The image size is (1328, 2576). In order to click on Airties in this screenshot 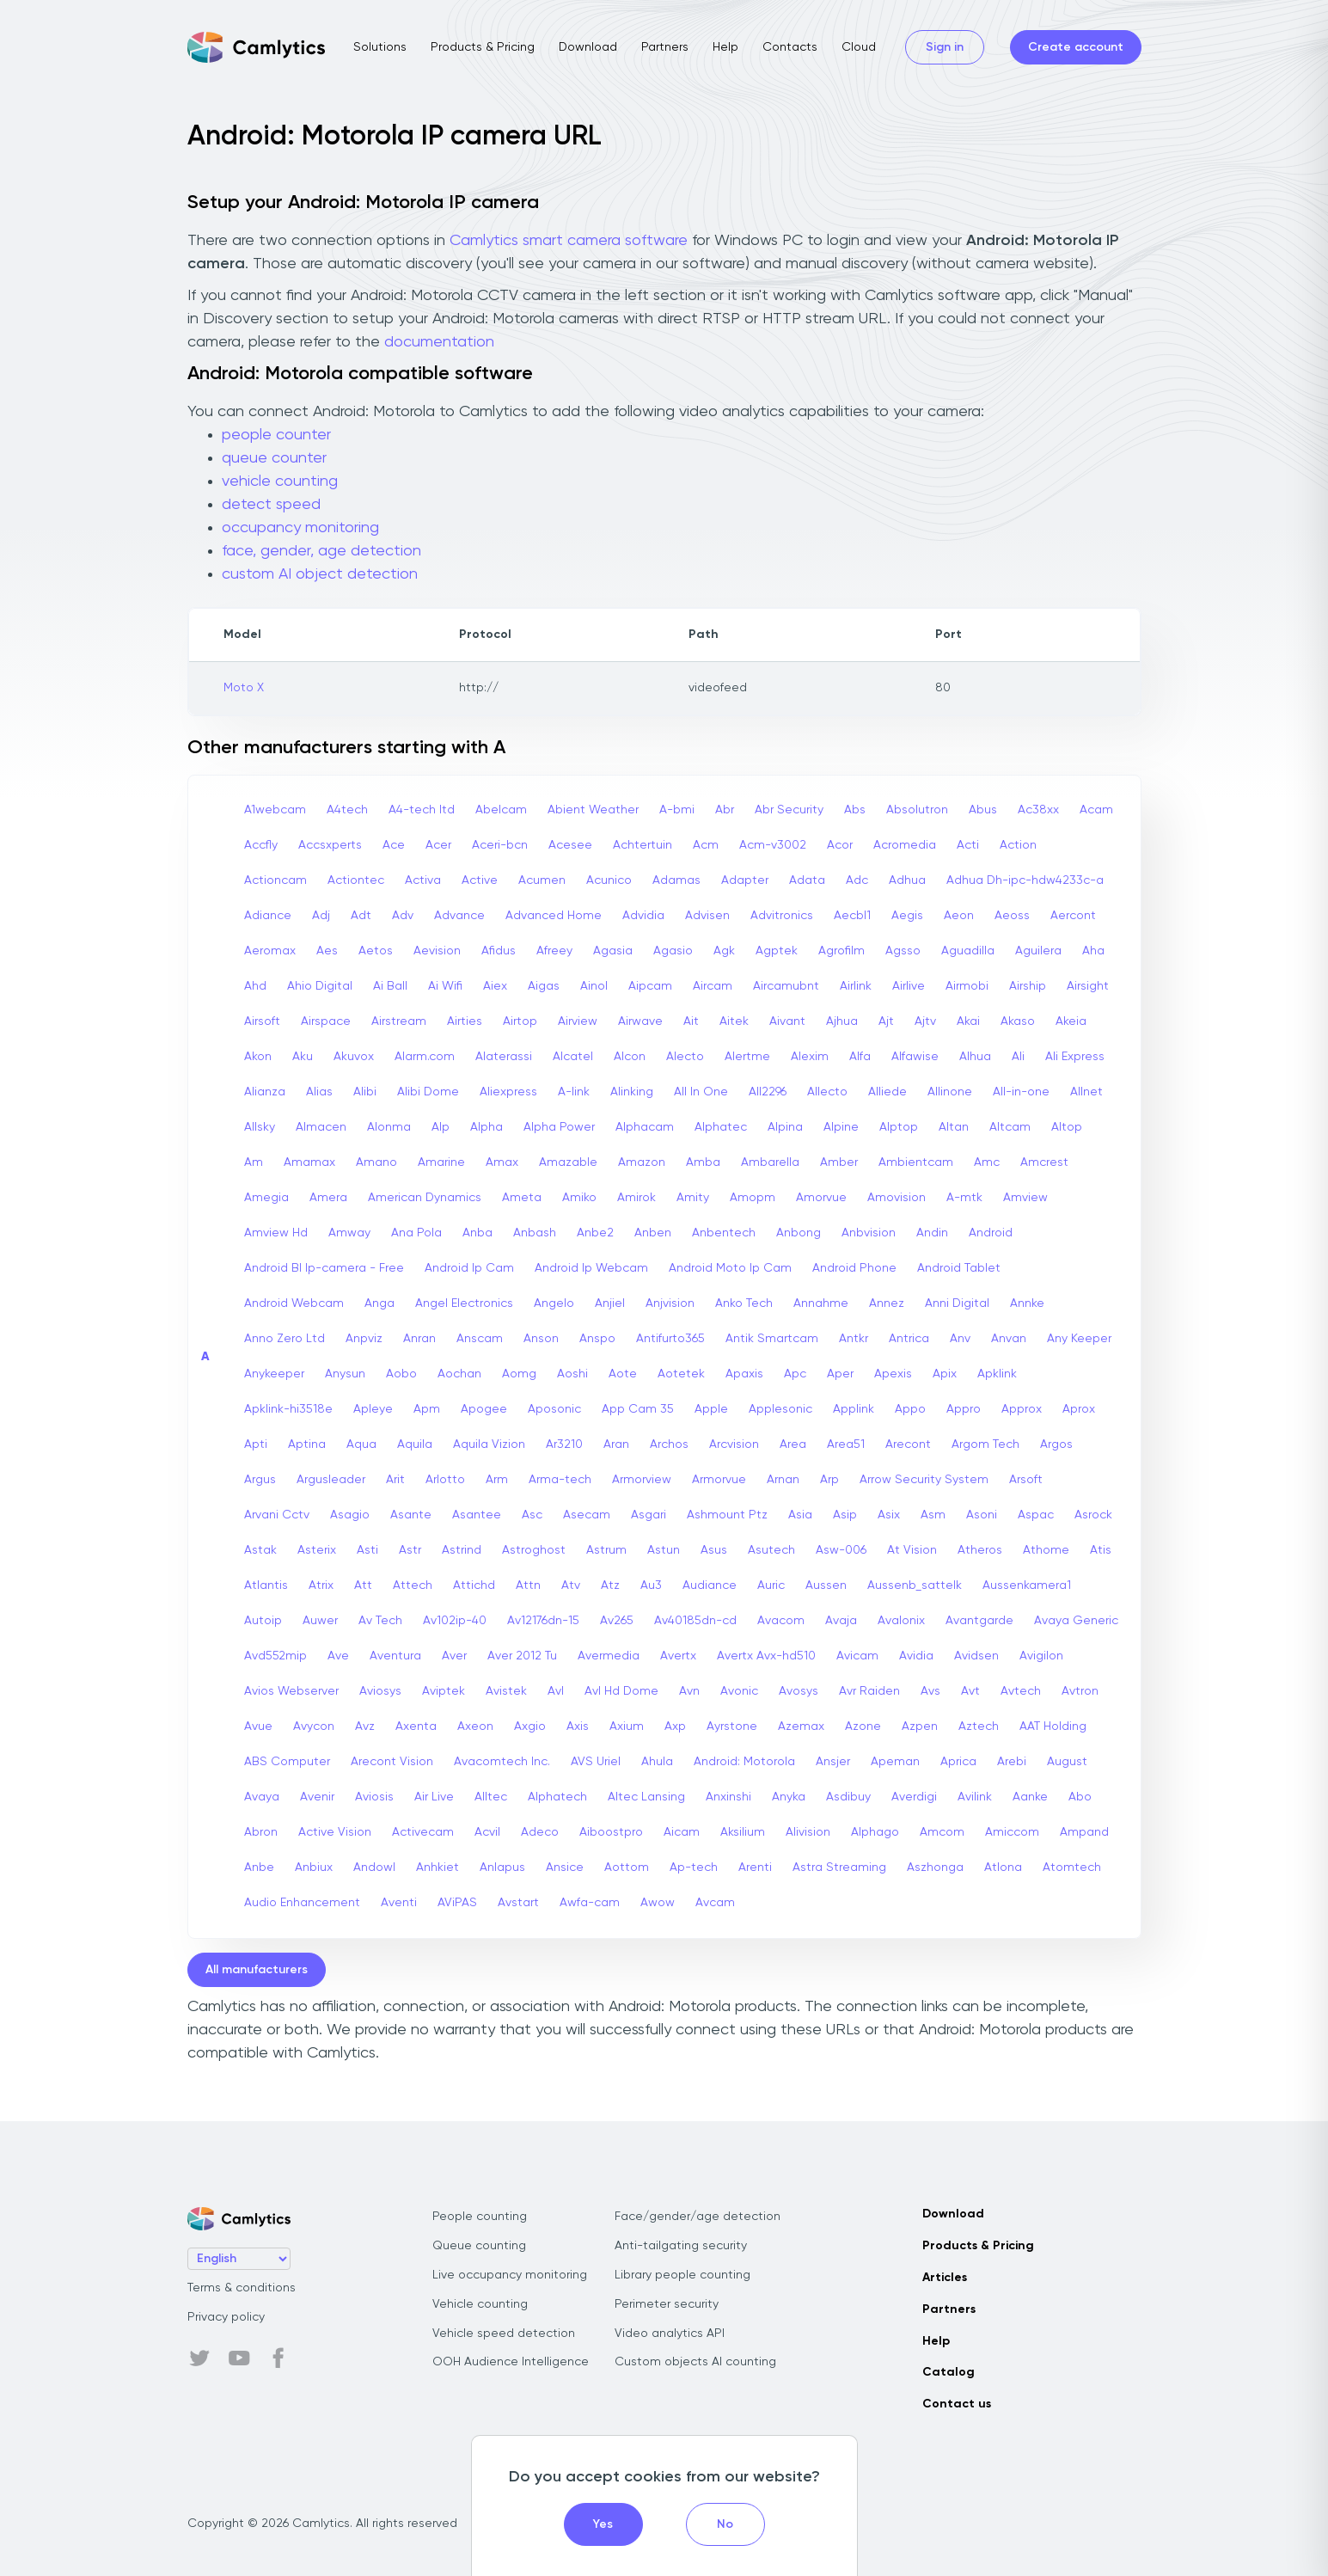, I will do `click(464, 1021)`.